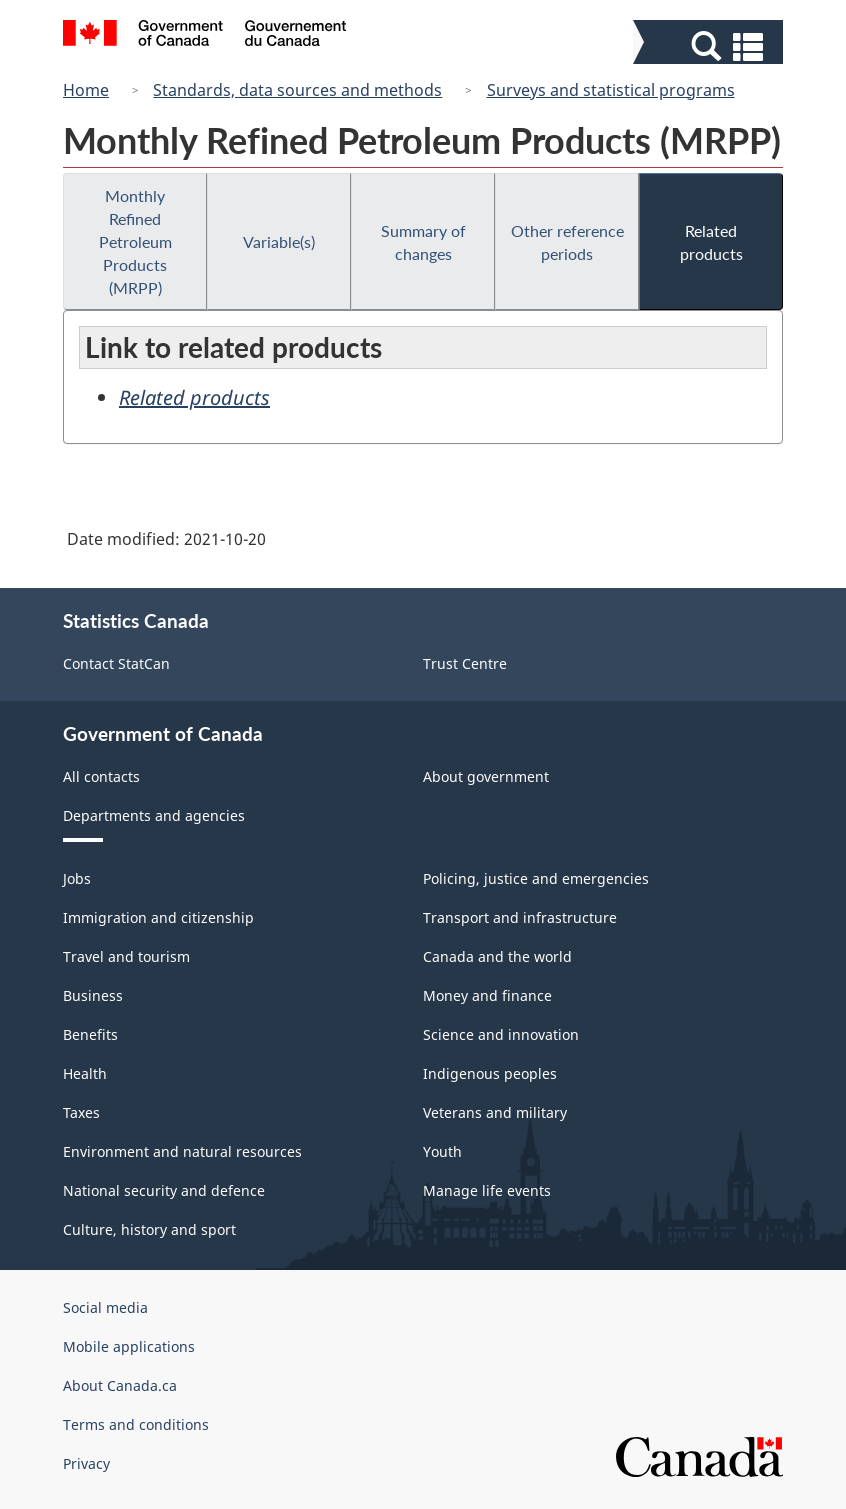 Image resolution: width=846 pixels, height=1509 pixels. Describe the element at coordinates (116, 663) in the screenshot. I see `Contact StatCan` at that location.